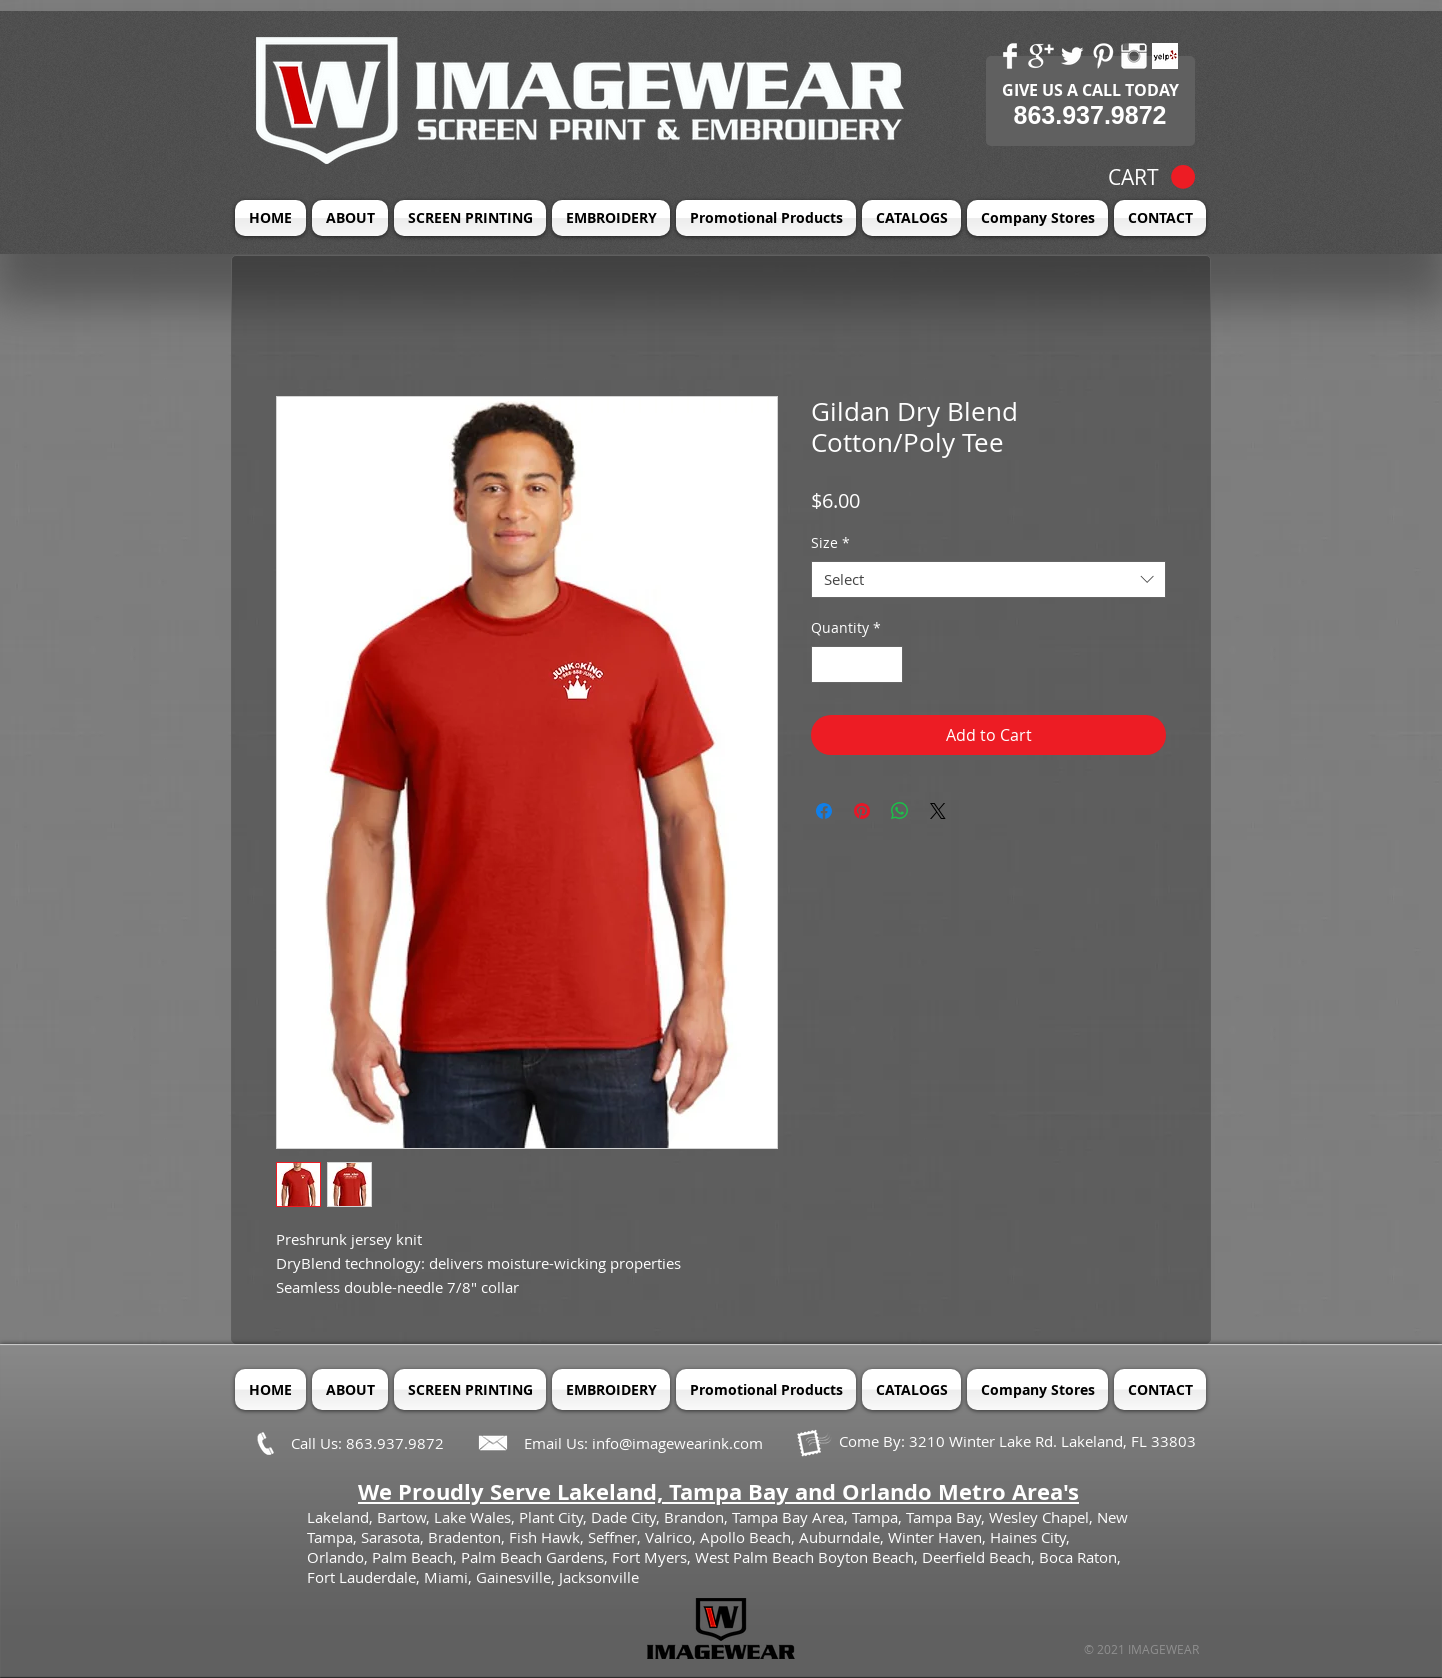 Image resolution: width=1442 pixels, height=1678 pixels. I want to click on [Google+ Clean], so click(1041, 56).